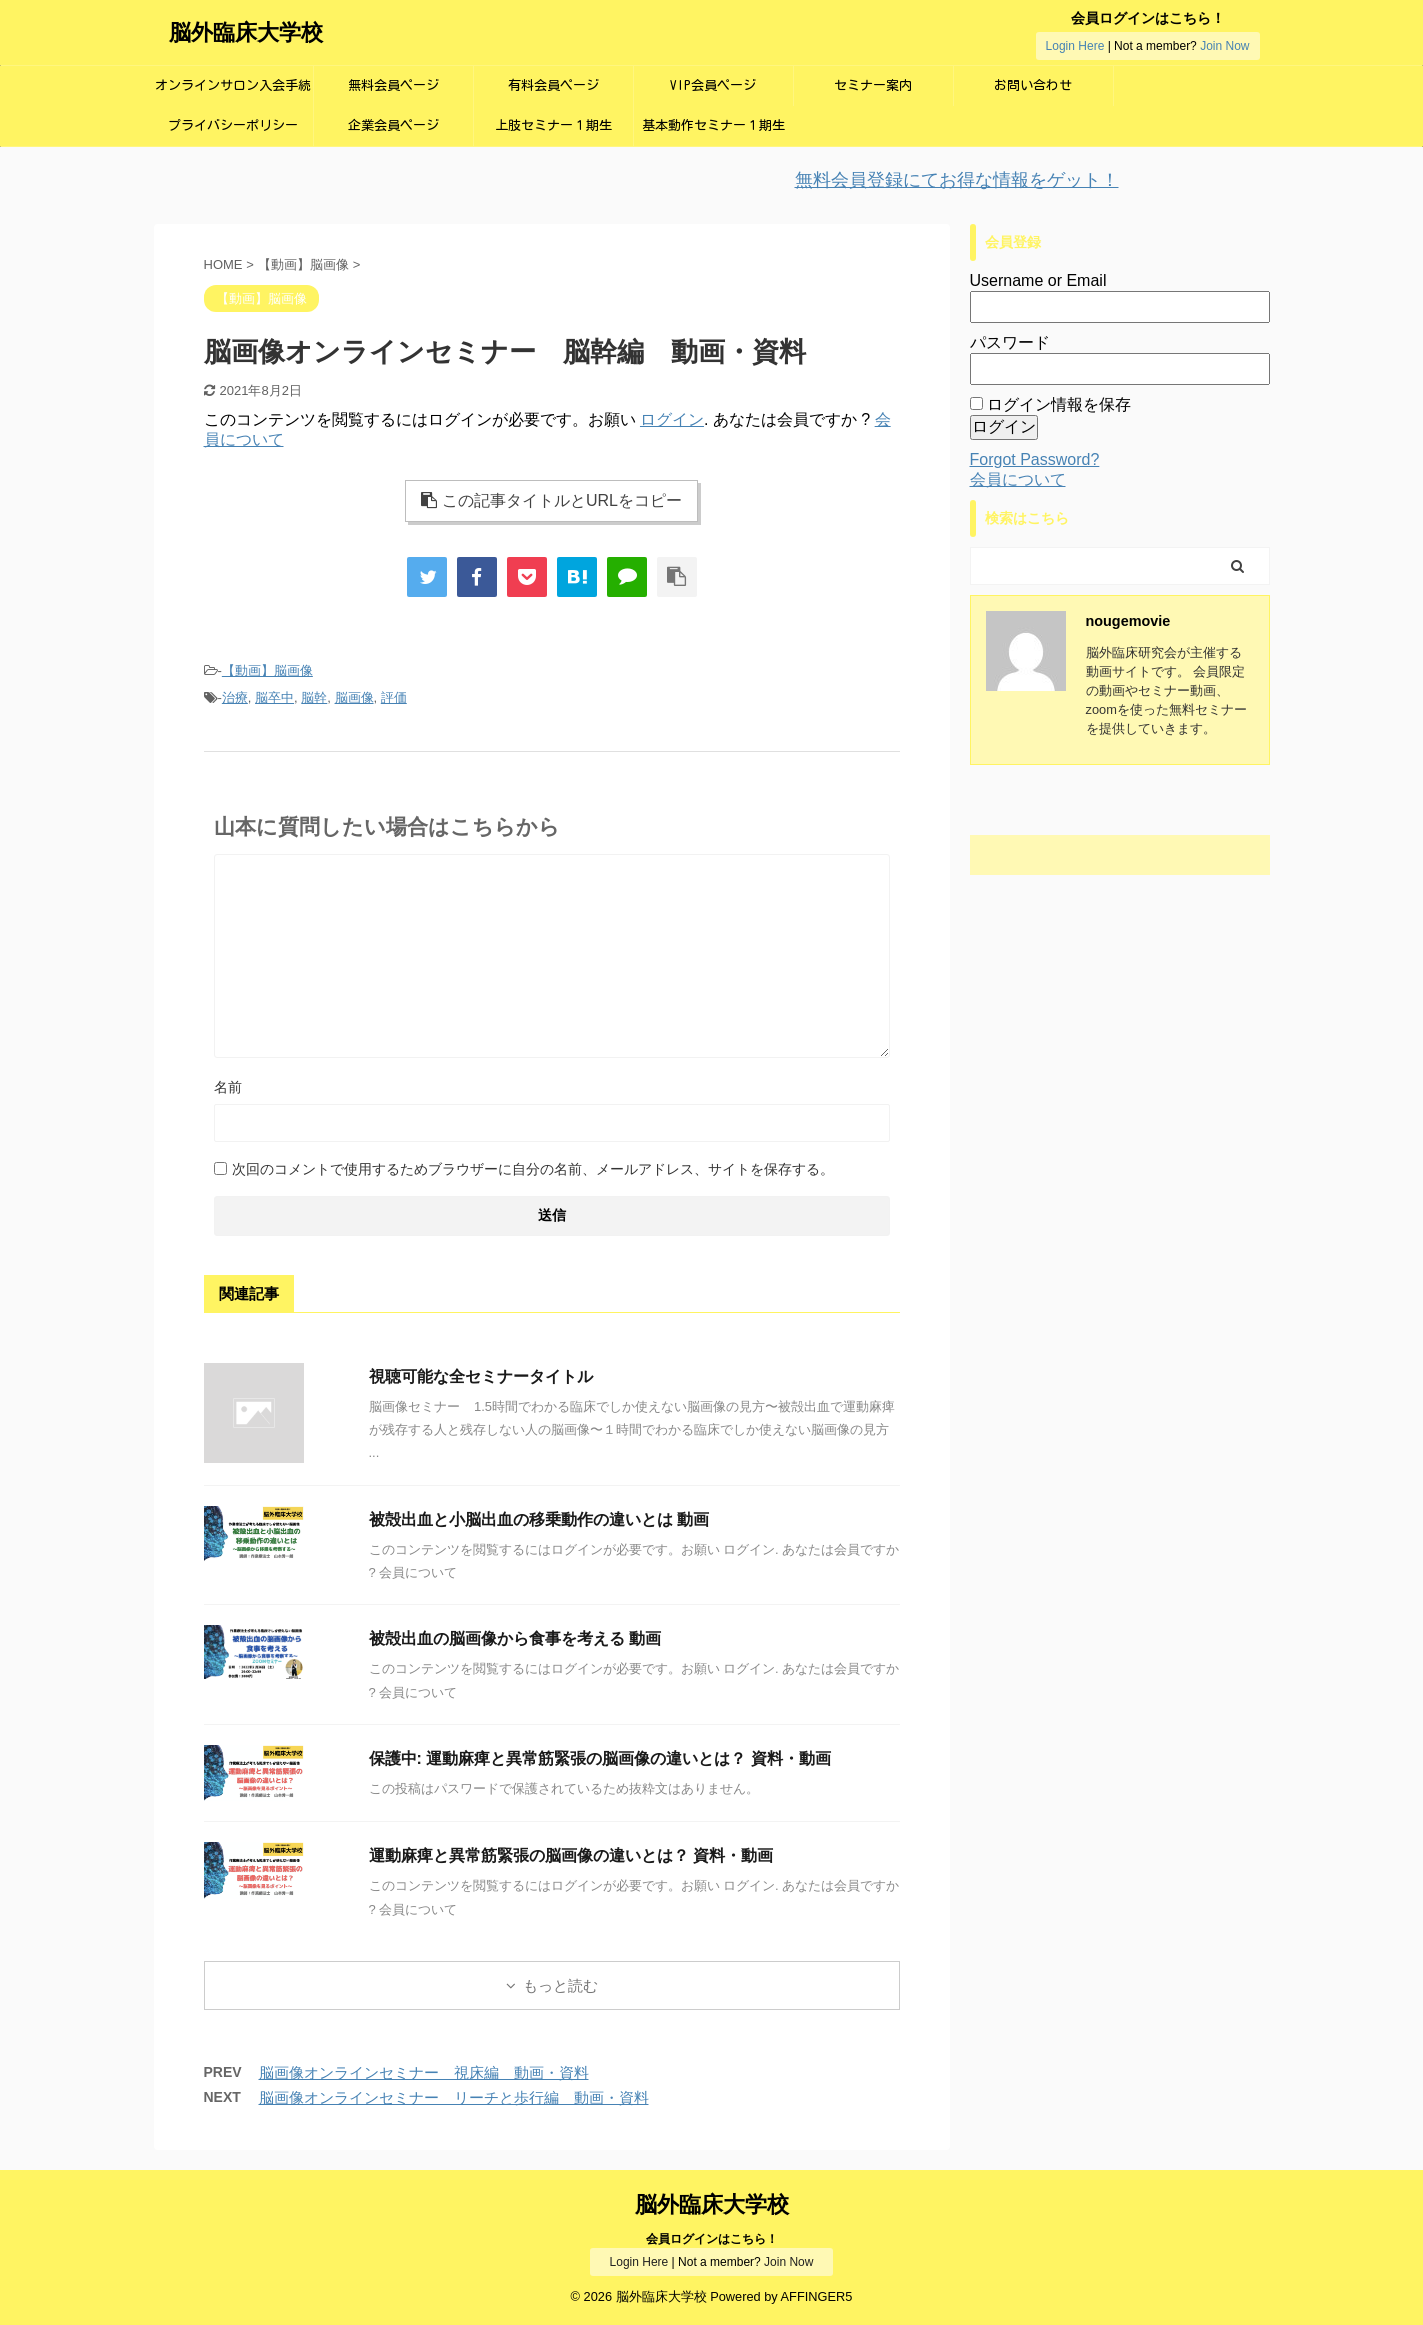 The height and width of the screenshot is (2325, 1423). I want to click on 被殻出血の脳画像から食事を考える 動画, so click(515, 1638).